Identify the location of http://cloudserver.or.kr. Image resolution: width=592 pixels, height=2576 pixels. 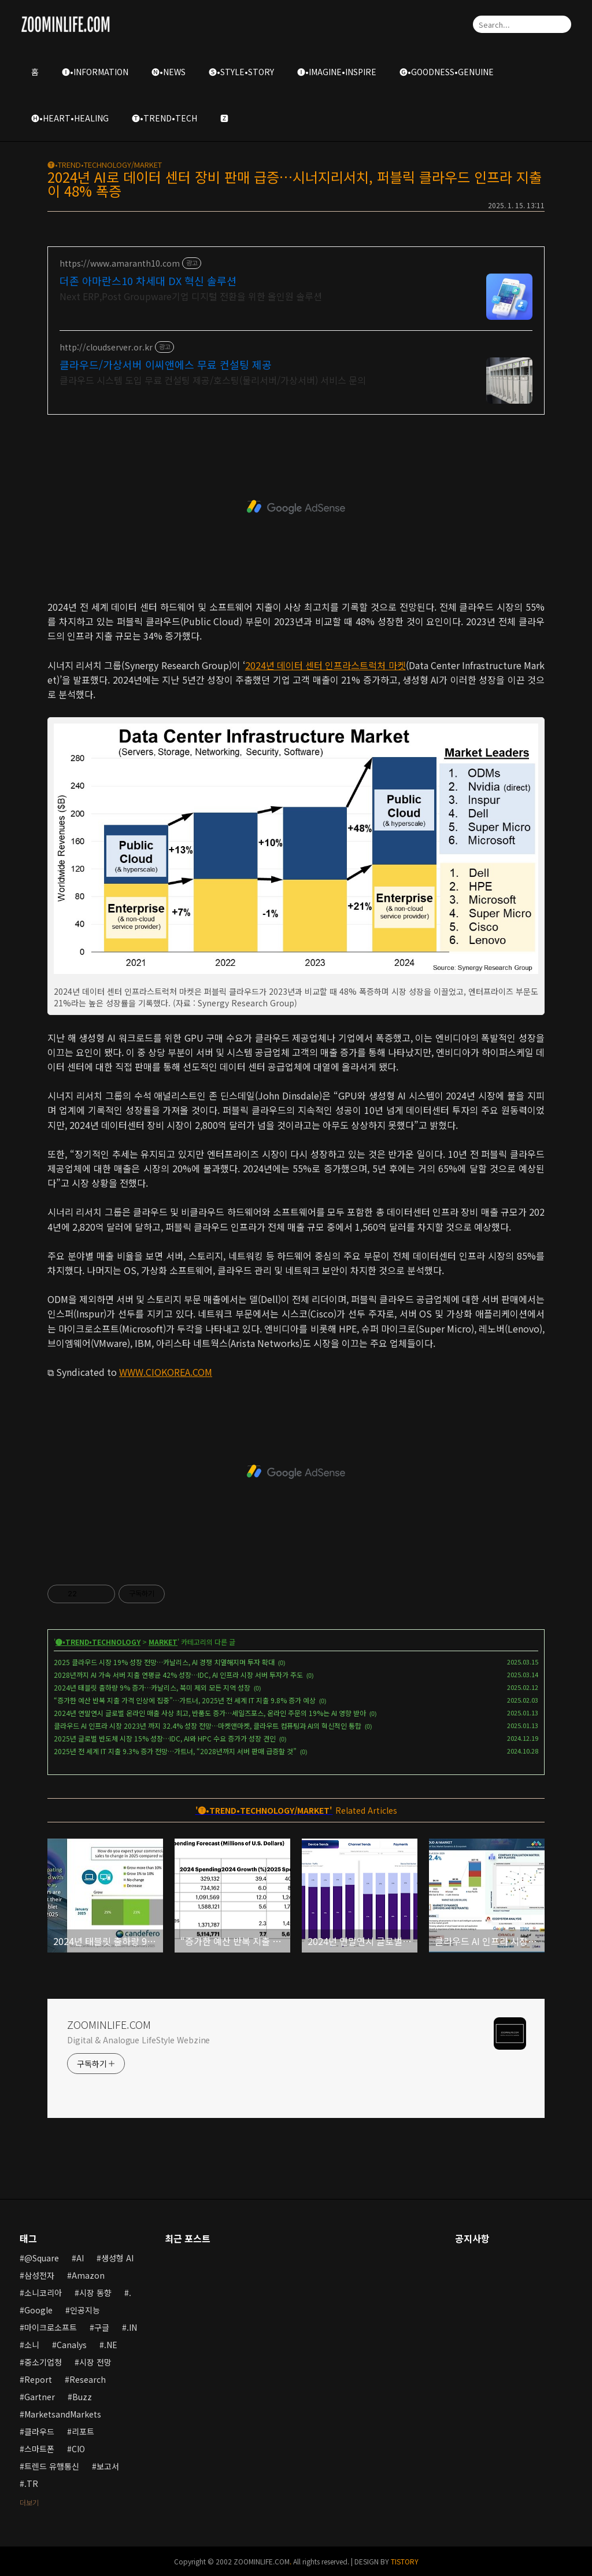
(106, 347).